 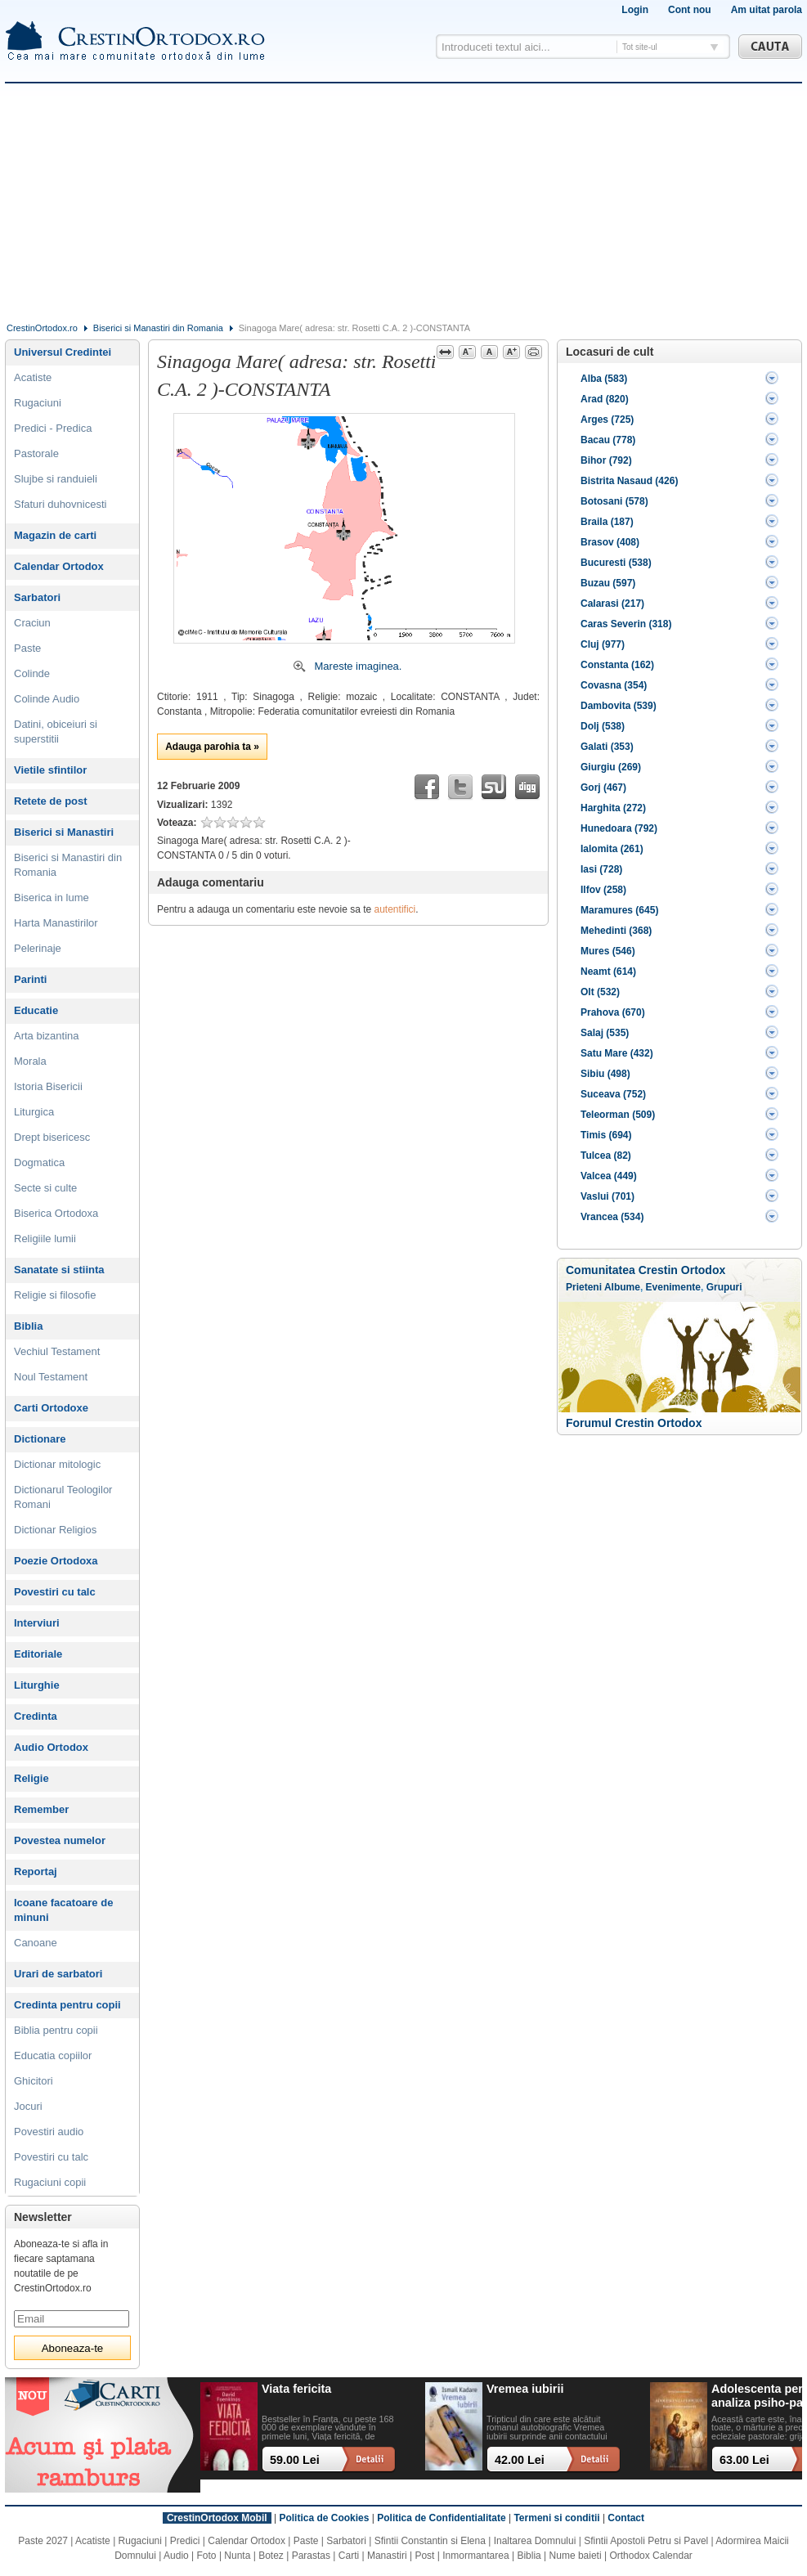 What do you see at coordinates (608, 951) in the screenshot?
I see `Mures (546)` at bounding box center [608, 951].